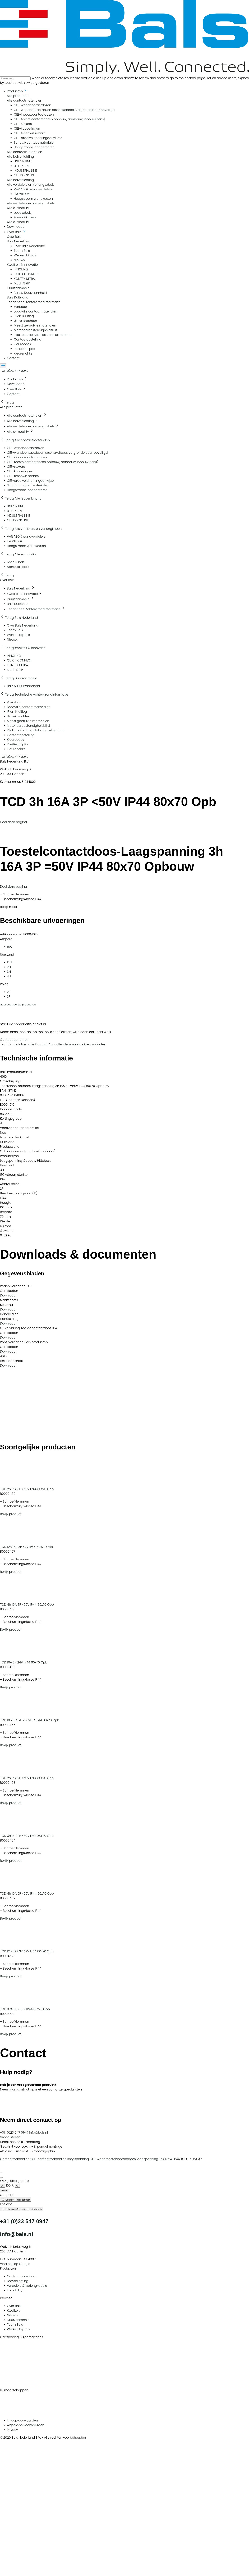  I want to click on TCD 2h 16A 2P <50V IP44 80x70 Opb, so click(27, 1778).